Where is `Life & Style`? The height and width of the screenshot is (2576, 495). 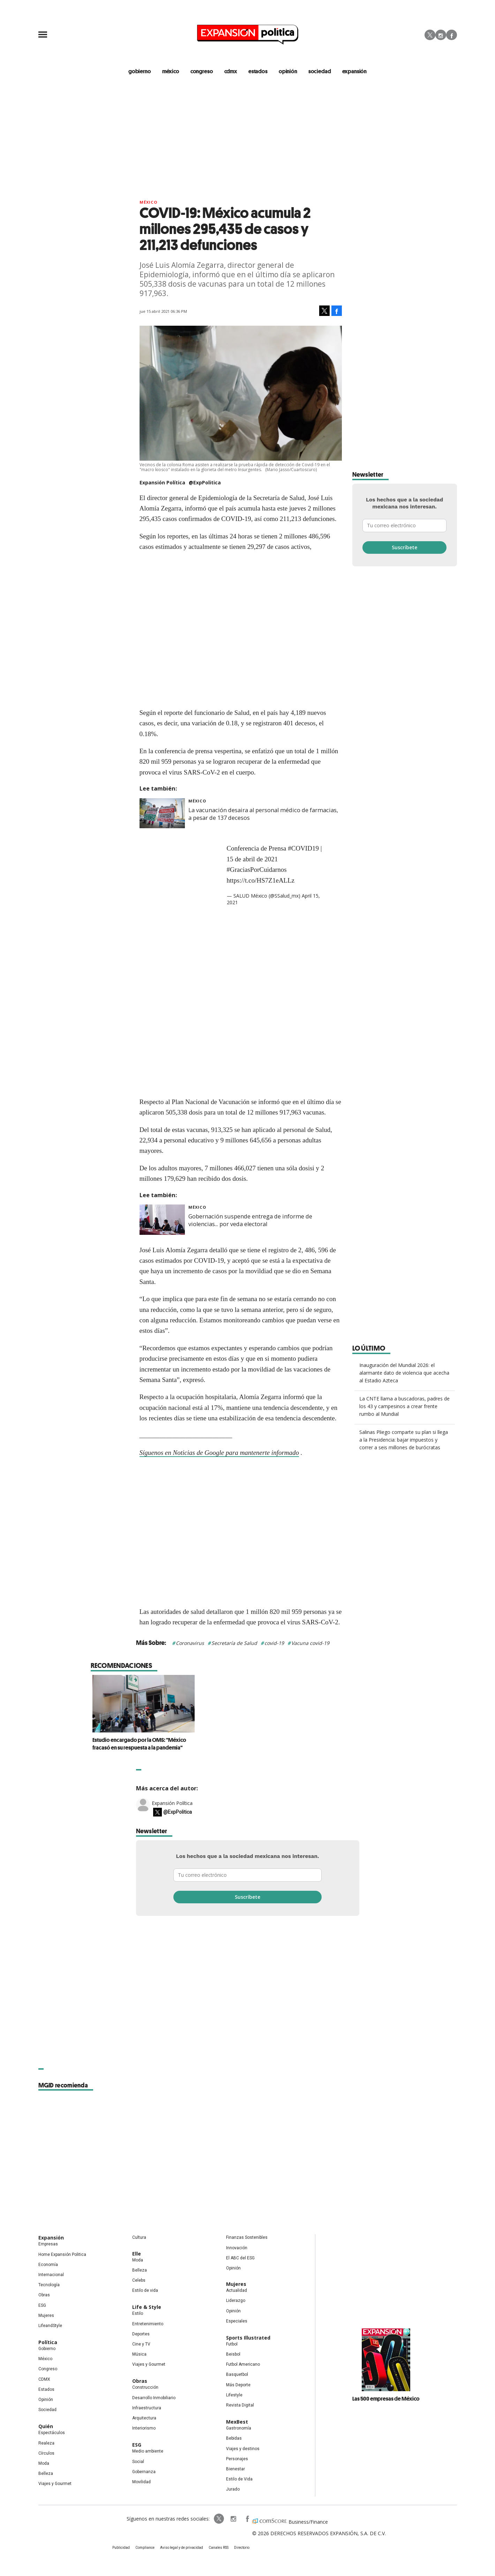 Life & Style is located at coordinates (146, 2307).